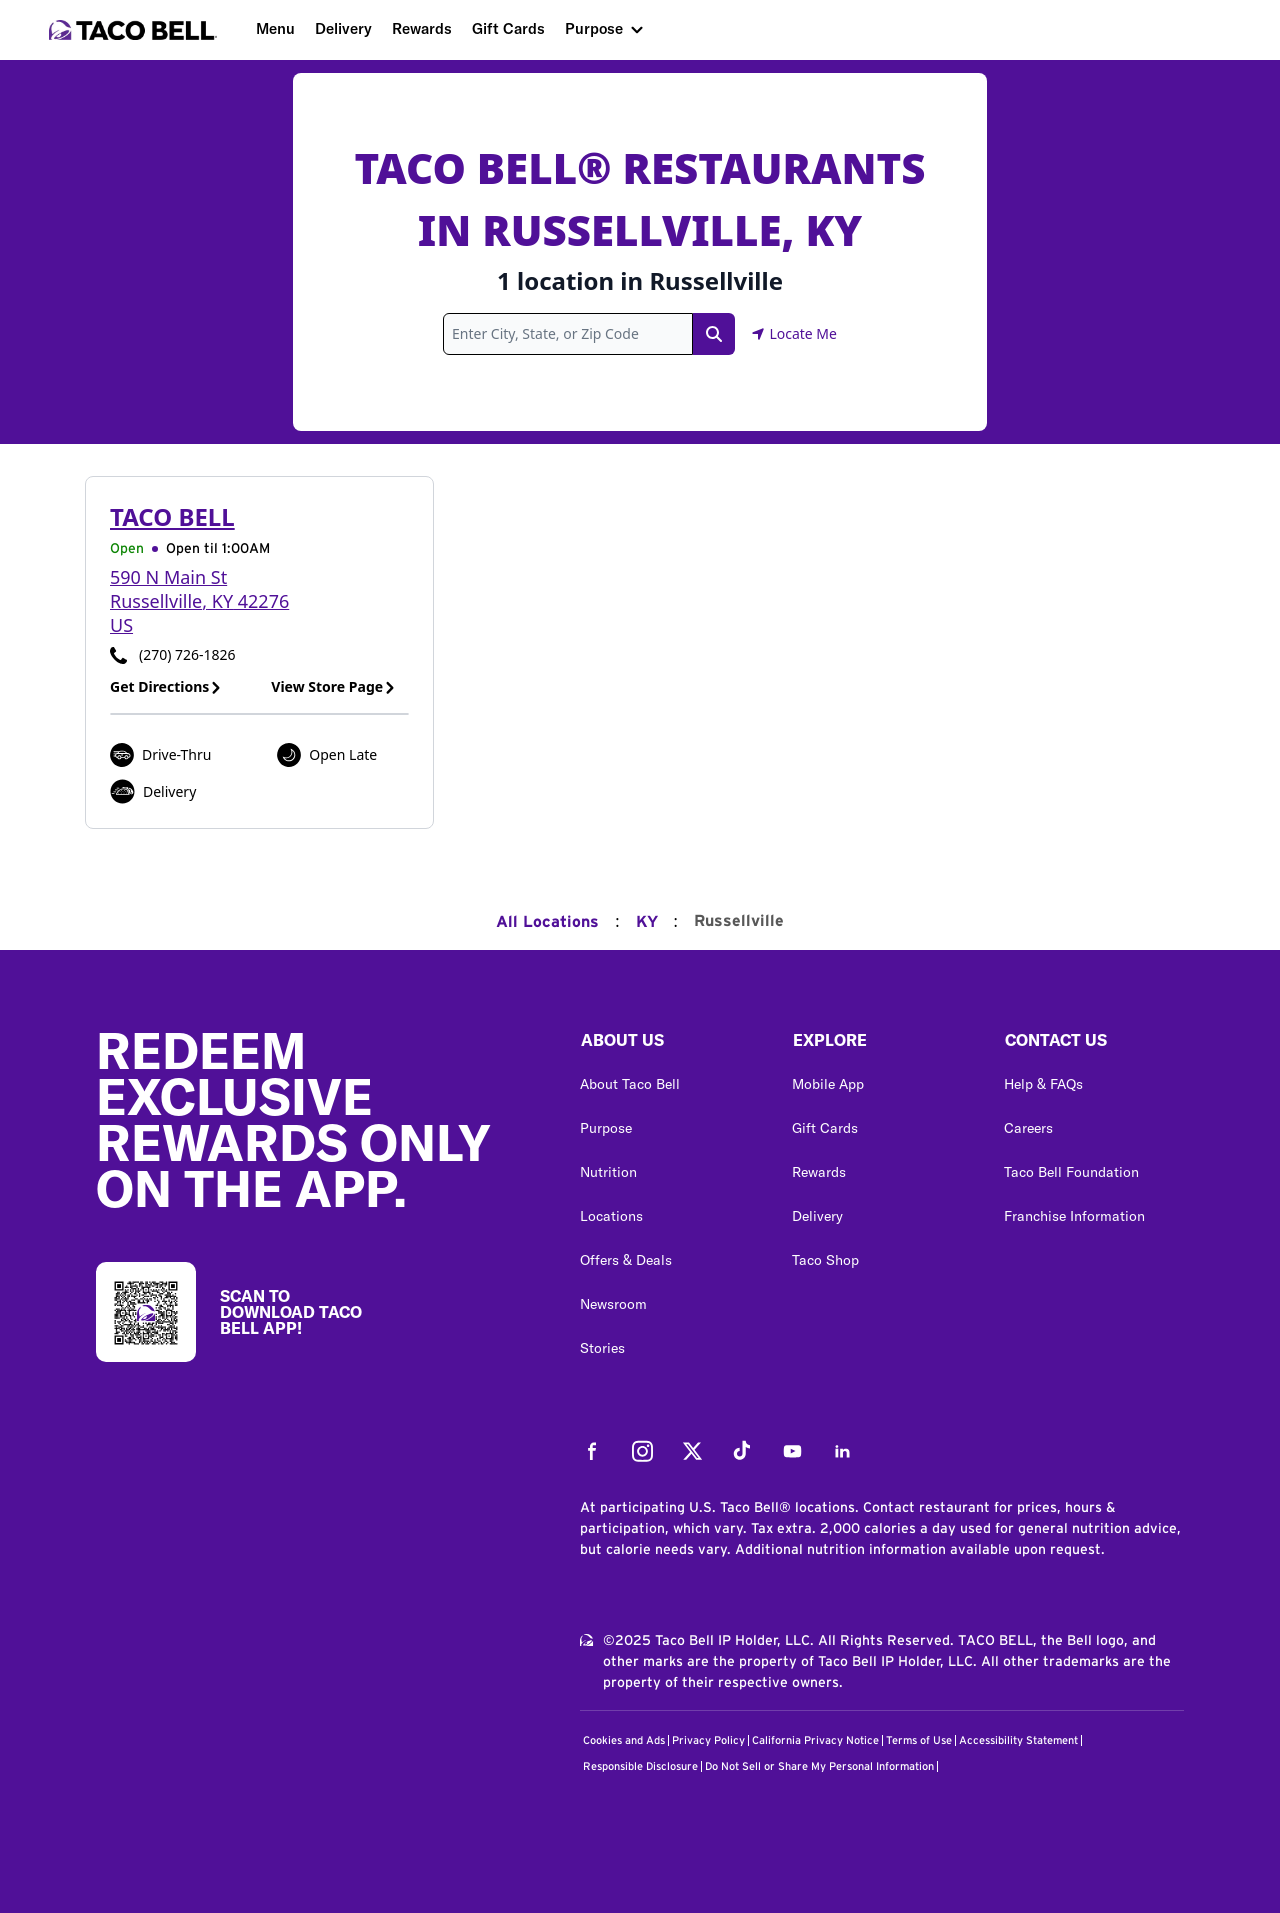  I want to click on About Taco Bell, so click(630, 1084).